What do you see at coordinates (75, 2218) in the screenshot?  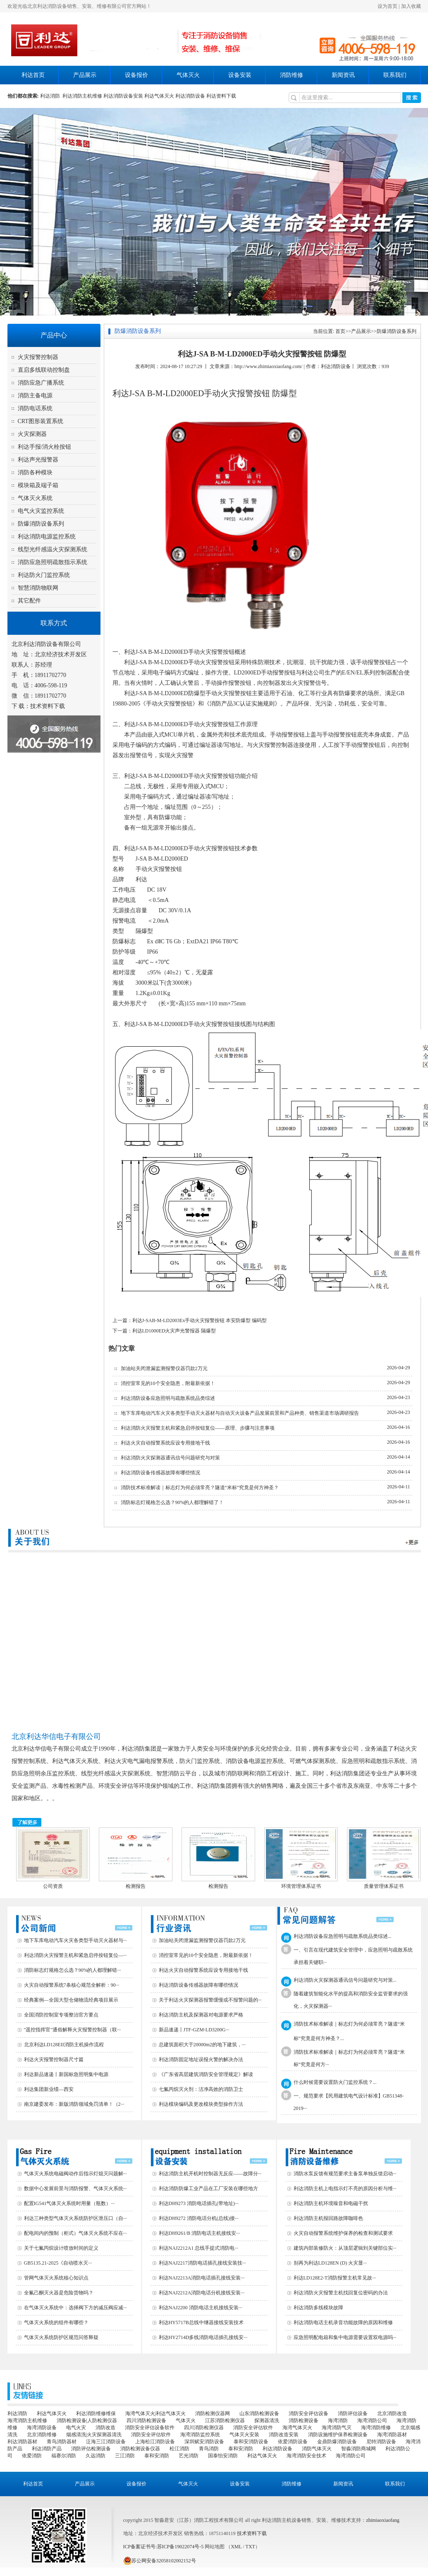 I see `利达三种类型气体灭火系统防护区泄压口（自···` at bounding box center [75, 2218].